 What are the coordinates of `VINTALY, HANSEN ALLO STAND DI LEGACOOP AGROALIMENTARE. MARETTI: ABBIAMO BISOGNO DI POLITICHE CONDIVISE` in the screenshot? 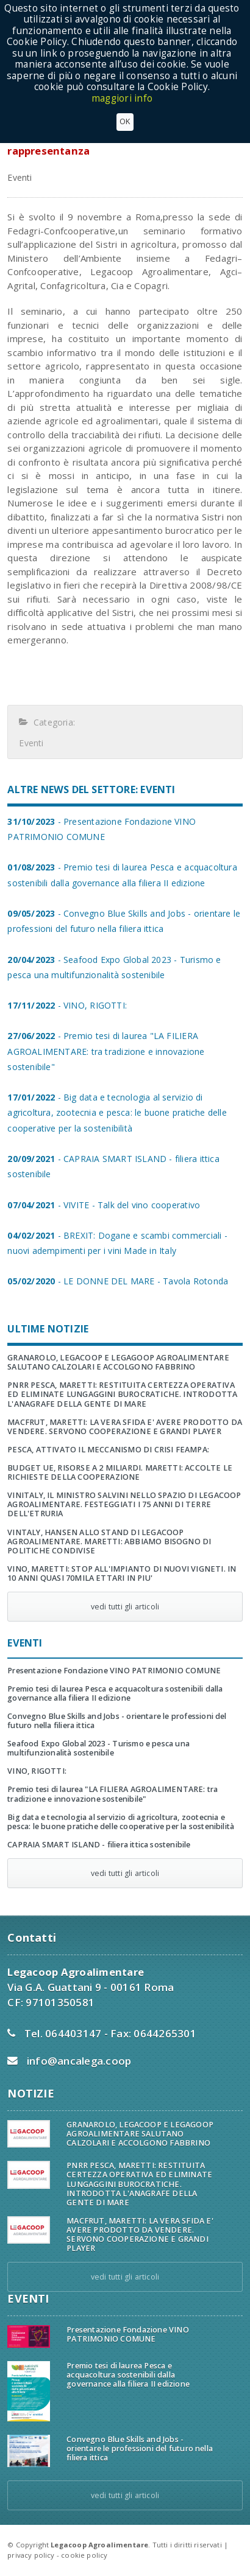 It's located at (109, 1541).